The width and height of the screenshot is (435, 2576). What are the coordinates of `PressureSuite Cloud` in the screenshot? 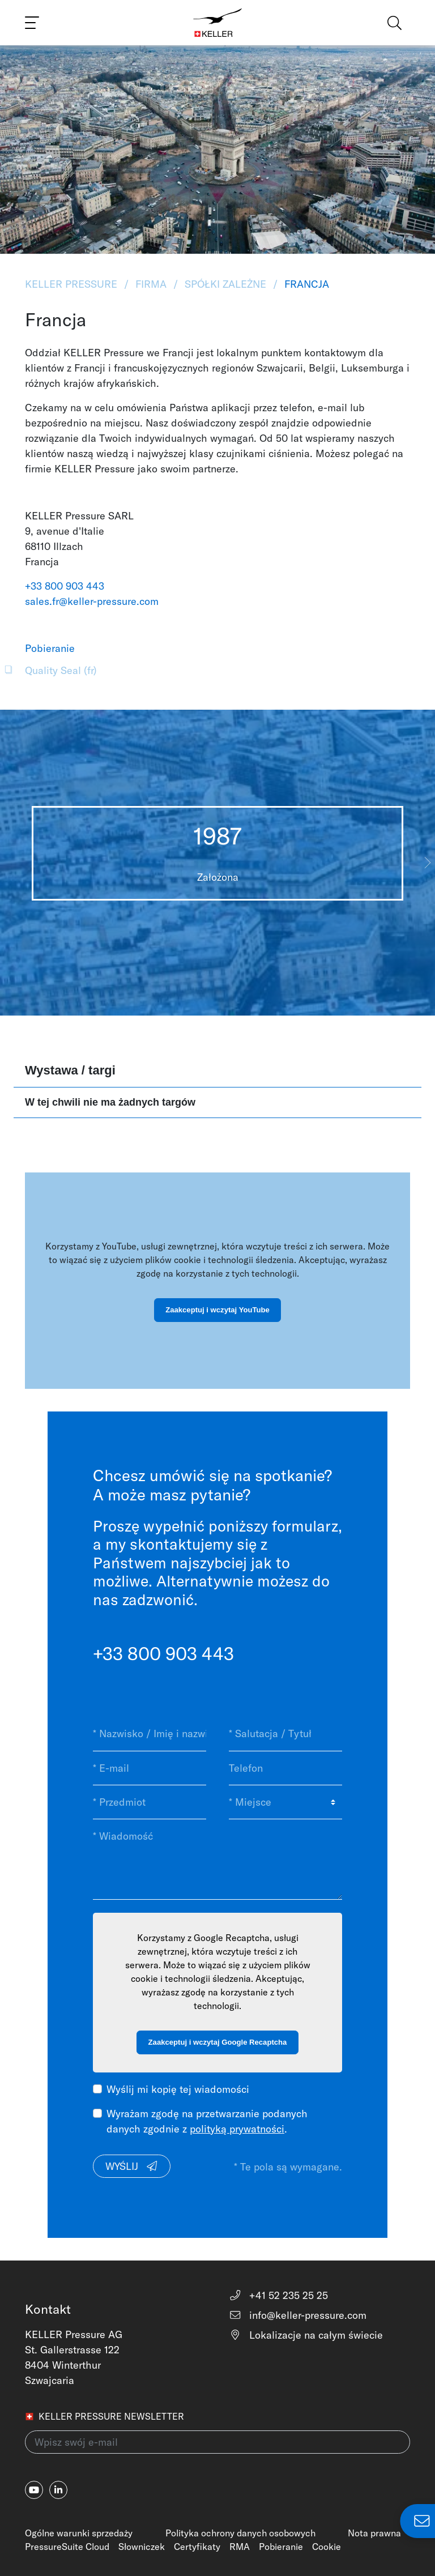 It's located at (67, 2546).